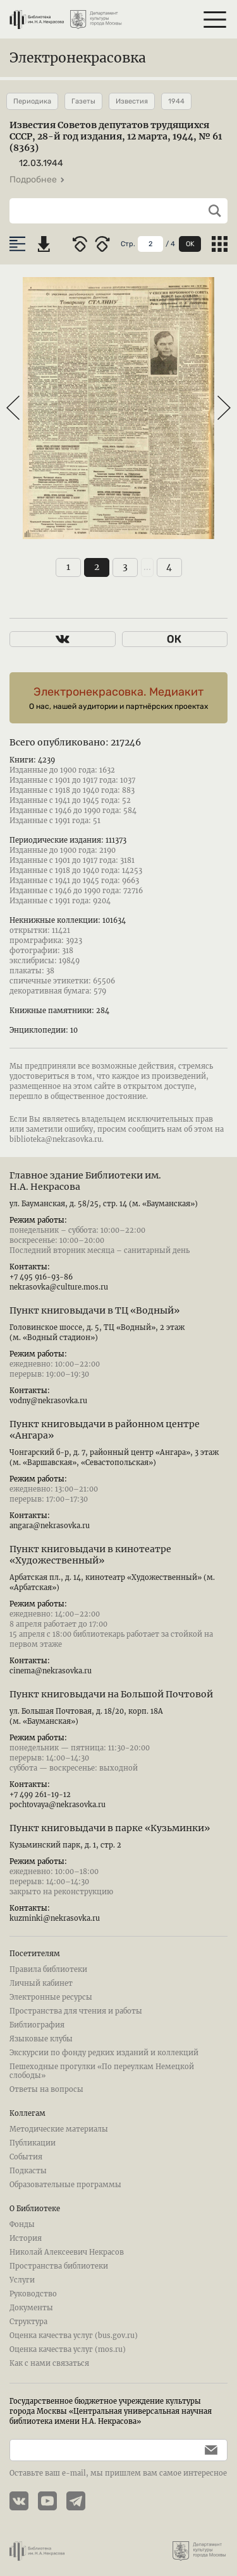  I want to click on Пешеходные прогулки «По переулкам Немецкой слободы», so click(101, 2071).